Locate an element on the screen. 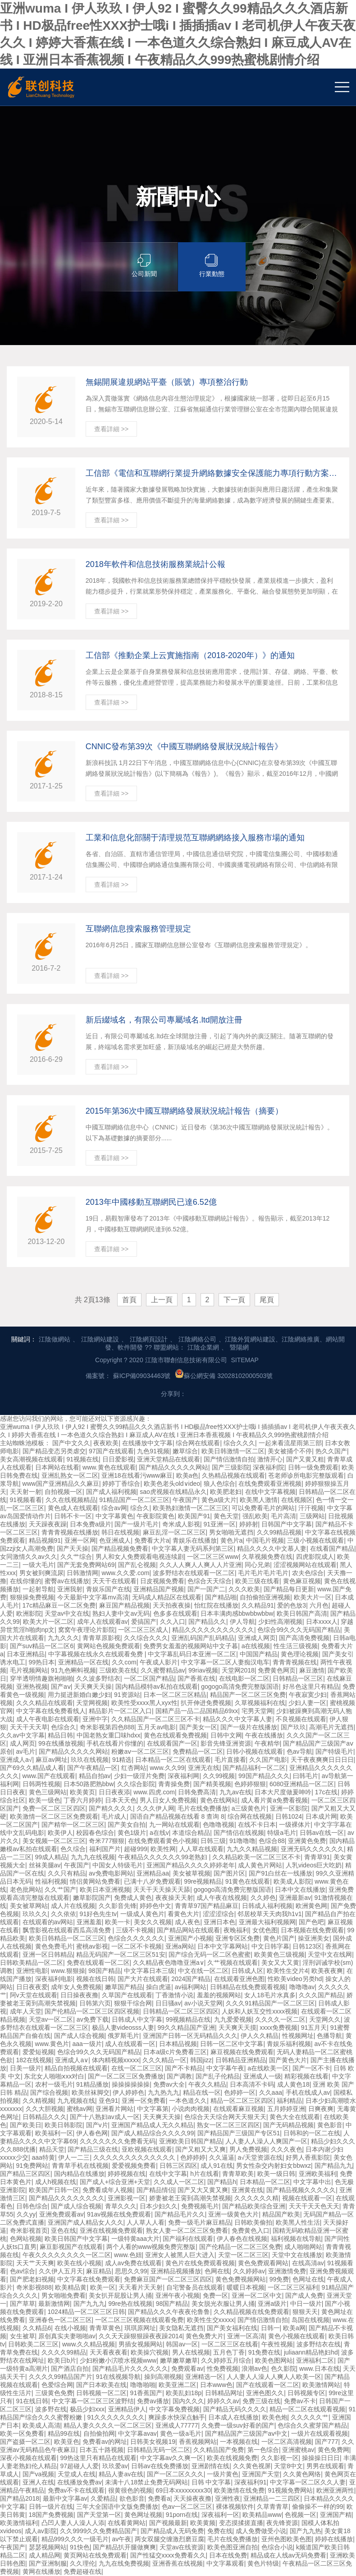 This screenshot has height=2576, width=356. 国产无码精品视频 is located at coordinates (288, 2125).